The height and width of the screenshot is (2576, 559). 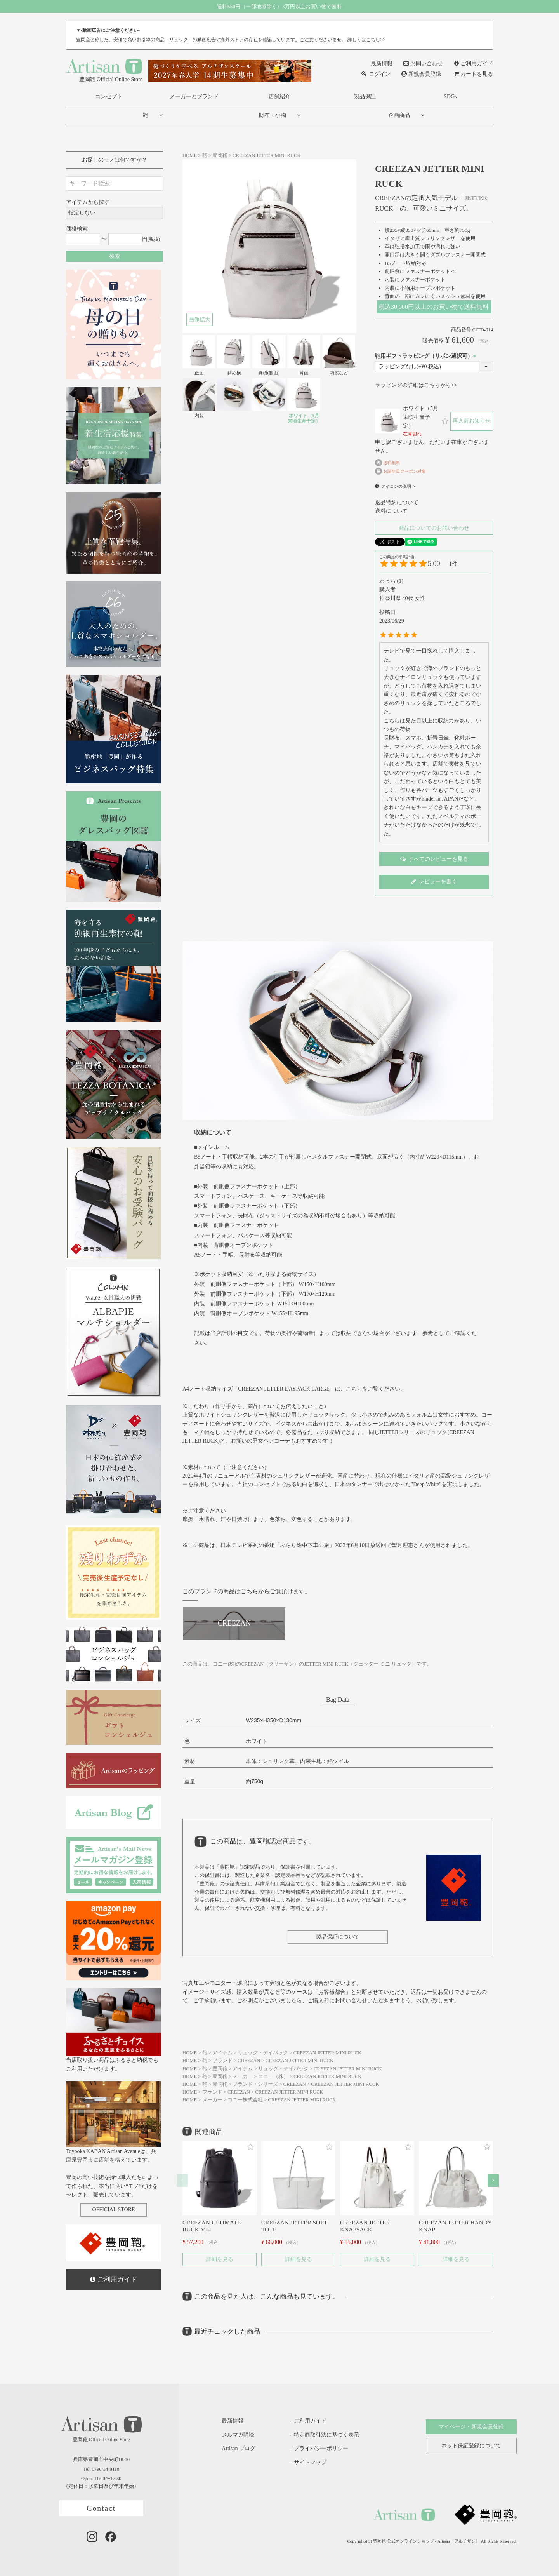 I want to click on メーカーとブランド, so click(x=194, y=96).